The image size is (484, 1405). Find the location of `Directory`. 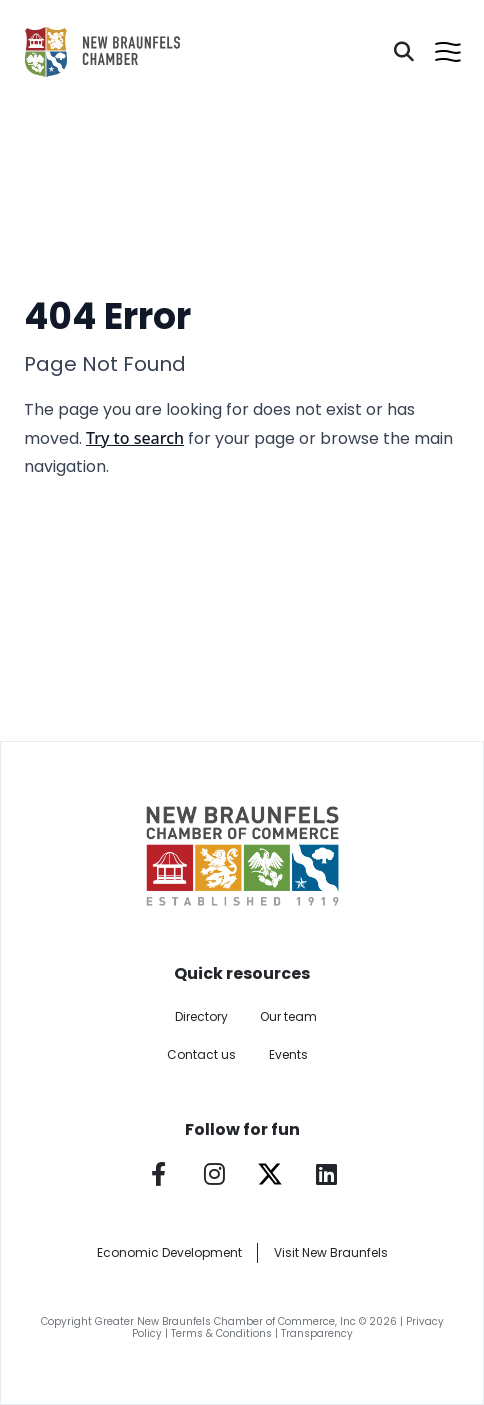

Directory is located at coordinates (201, 1016).